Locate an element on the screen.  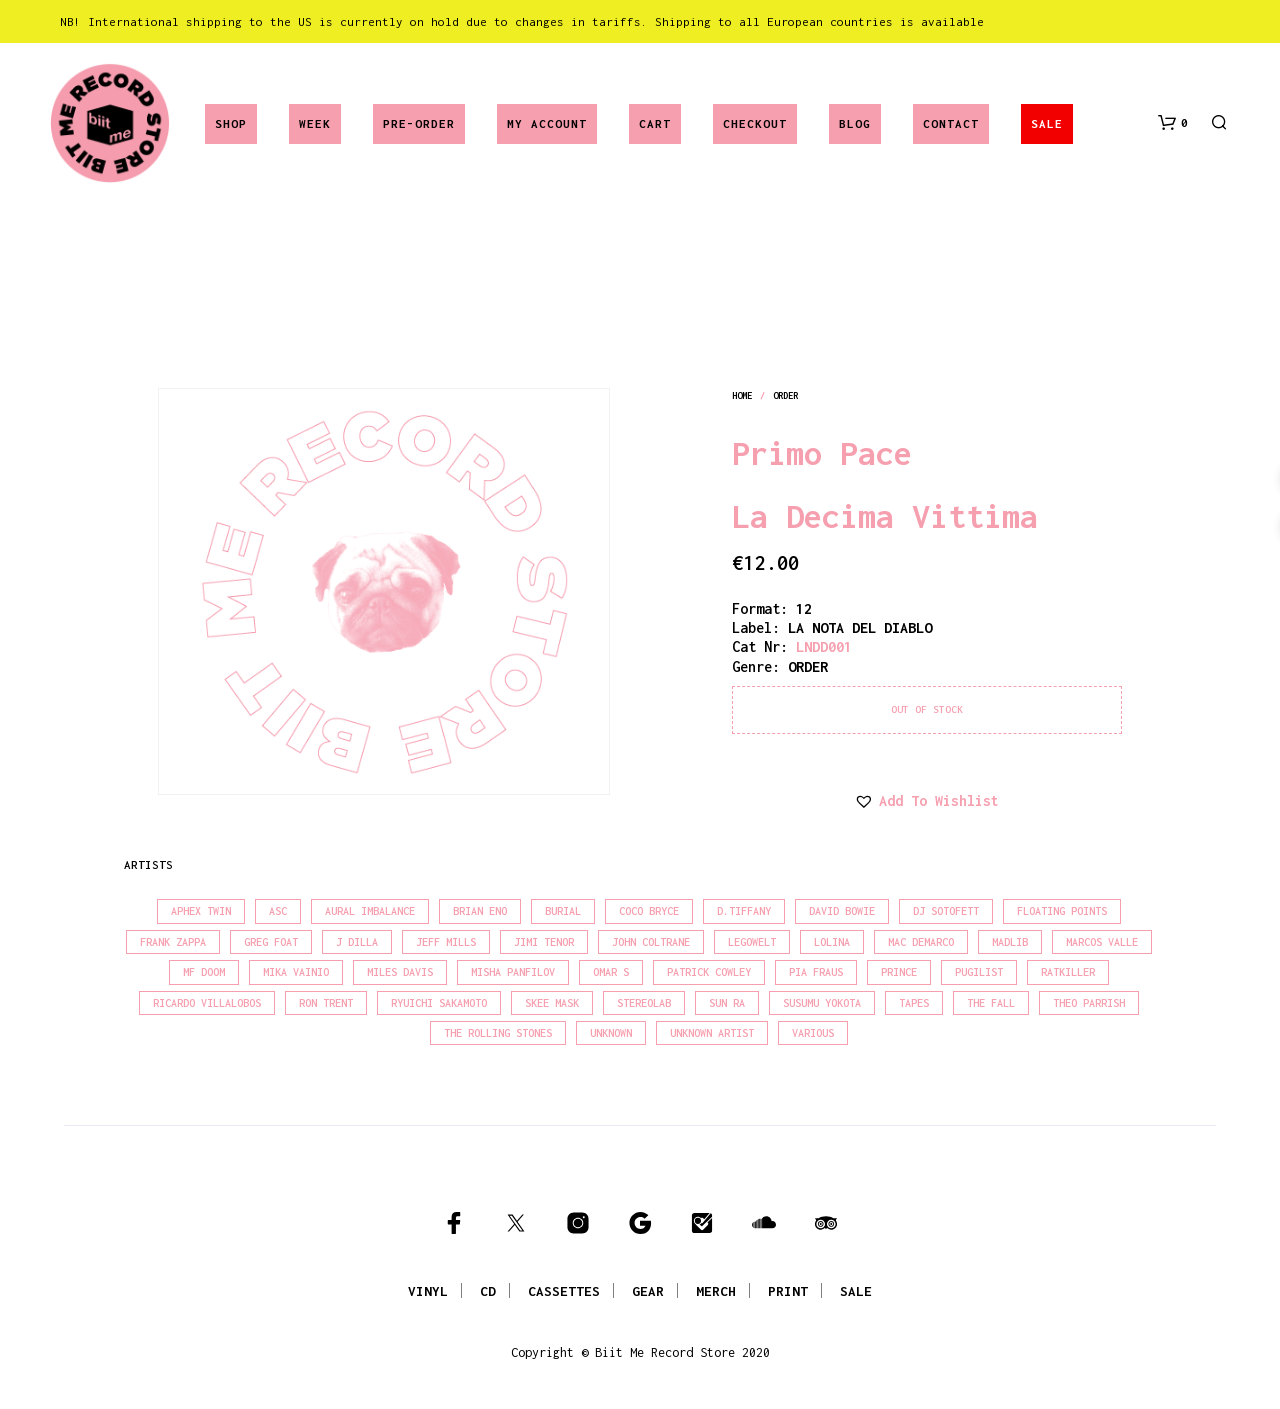
MF Doom [MF Doom (26 products)] is located at coordinates (204, 972).